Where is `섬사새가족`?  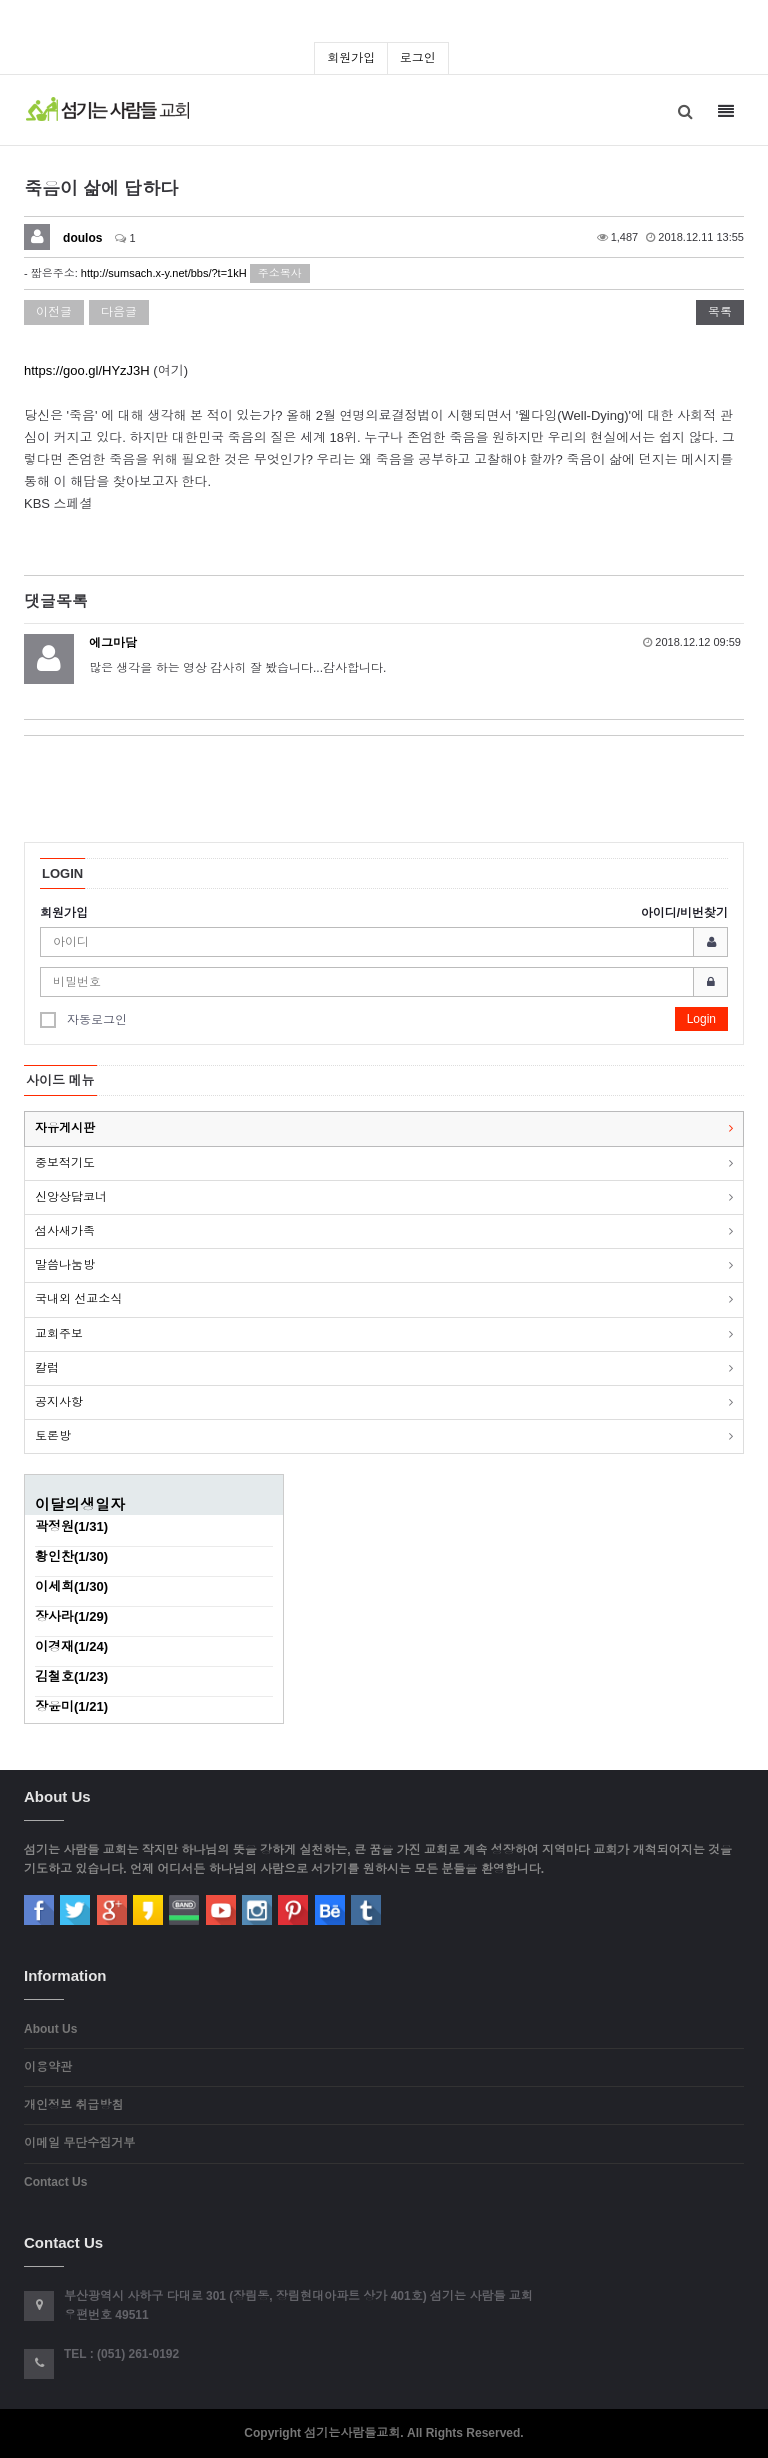
섬사새가족 is located at coordinates (65, 1231).